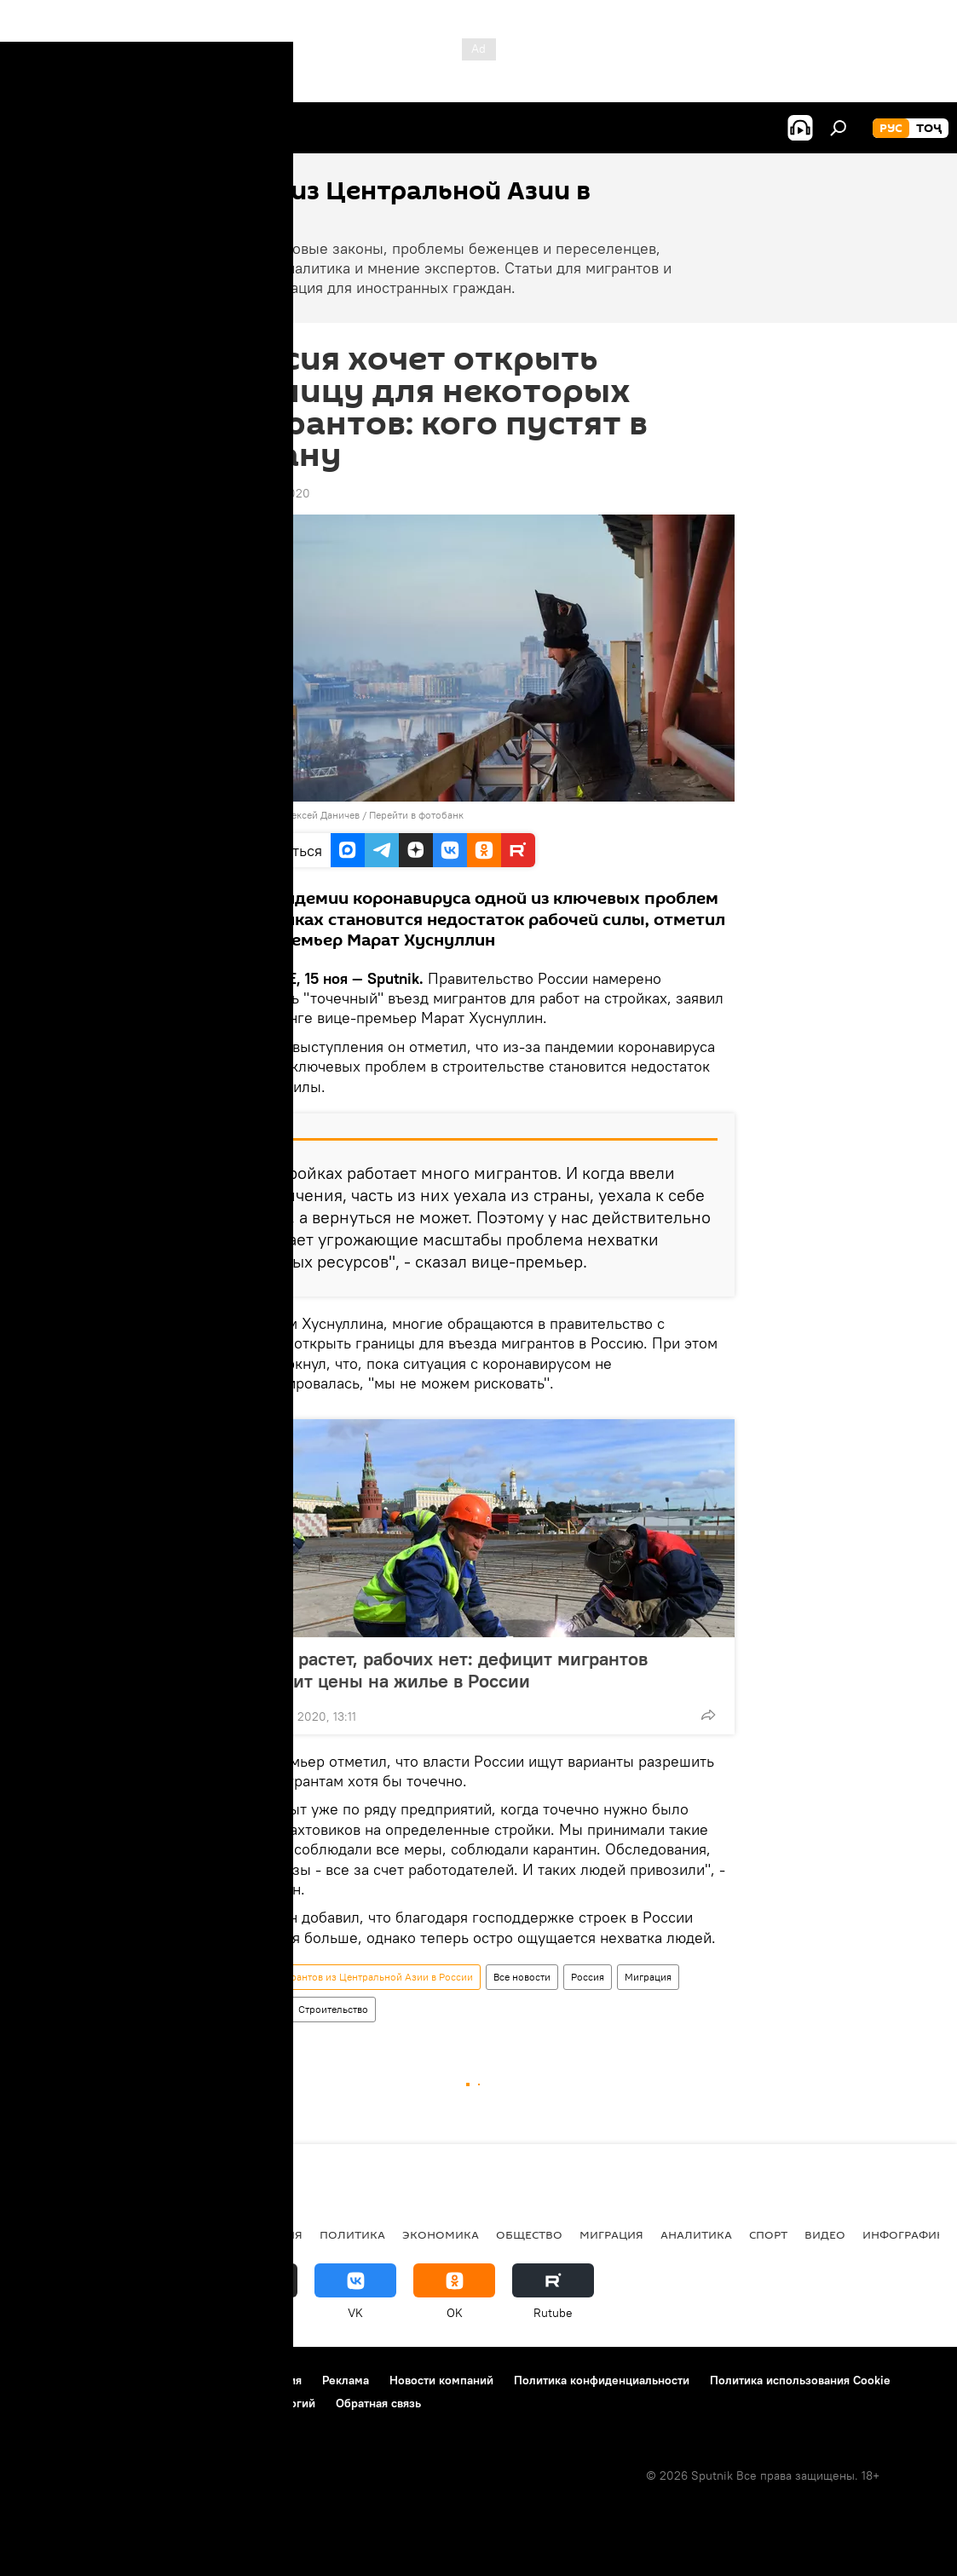  I want to click on Видео, so click(824, 2234).